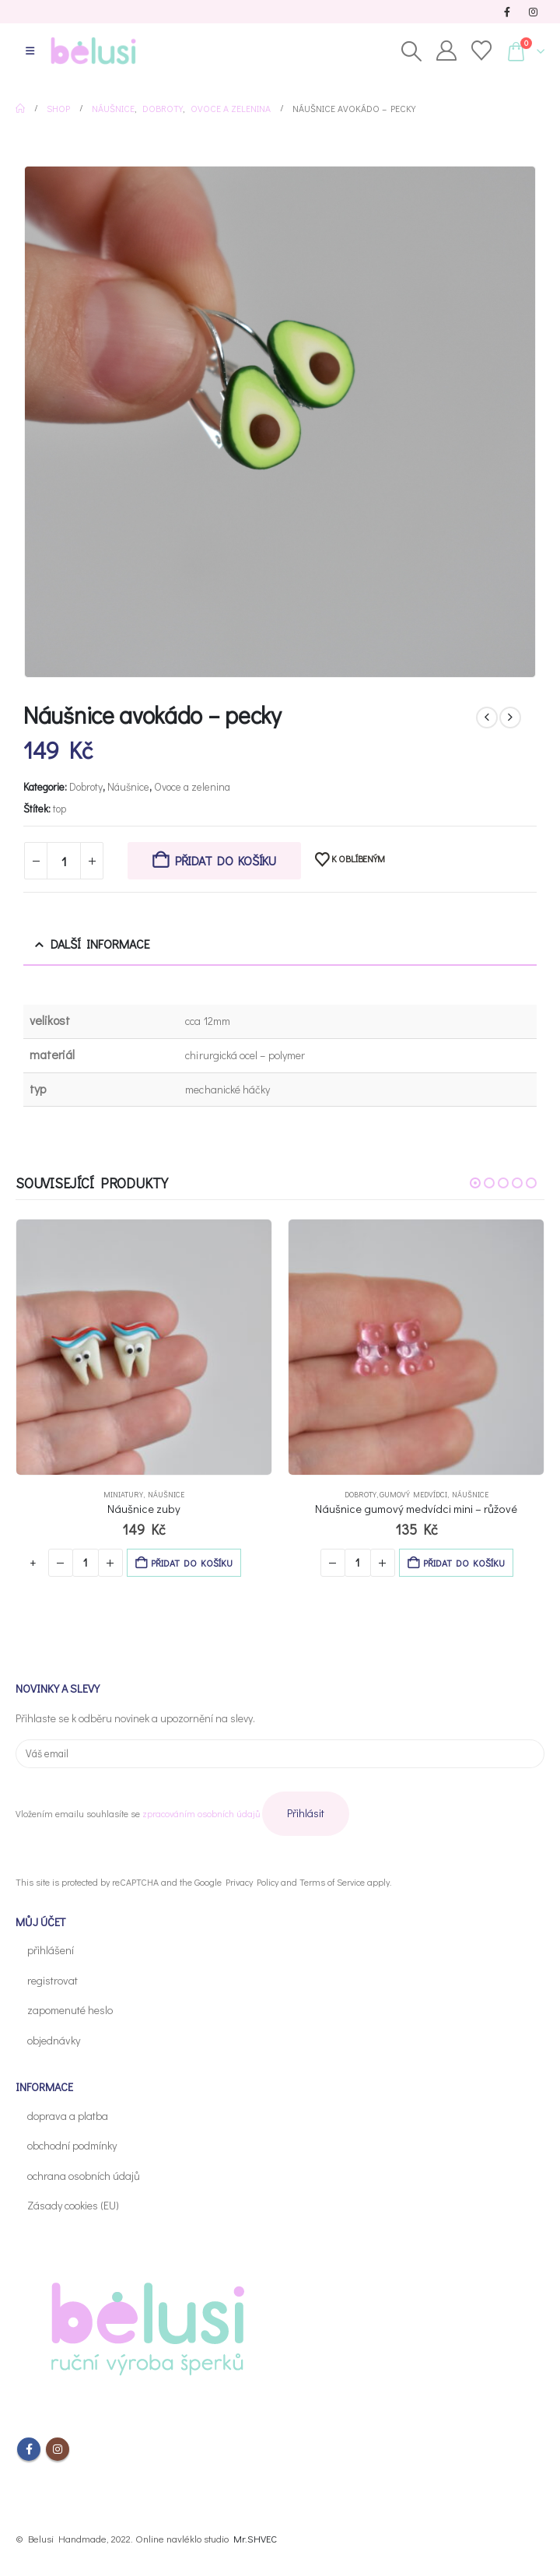 This screenshot has width=560, height=2576. I want to click on Přihlaste se k odběru novinek a upozornění na slevy., so click(135, 1721).